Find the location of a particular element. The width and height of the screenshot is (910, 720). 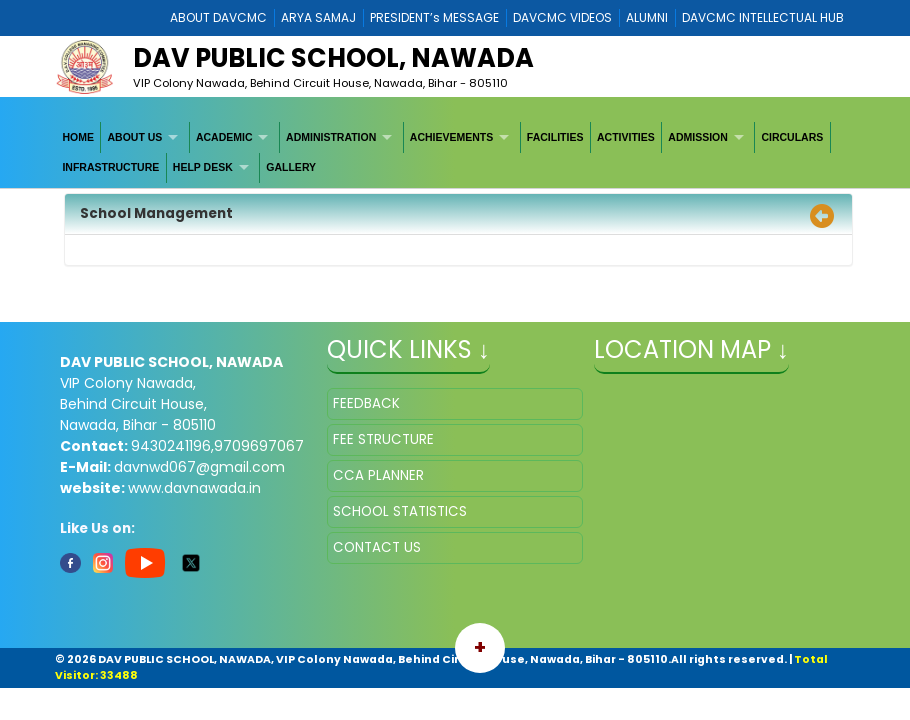

HELP DESK is located at coordinates (203, 167).